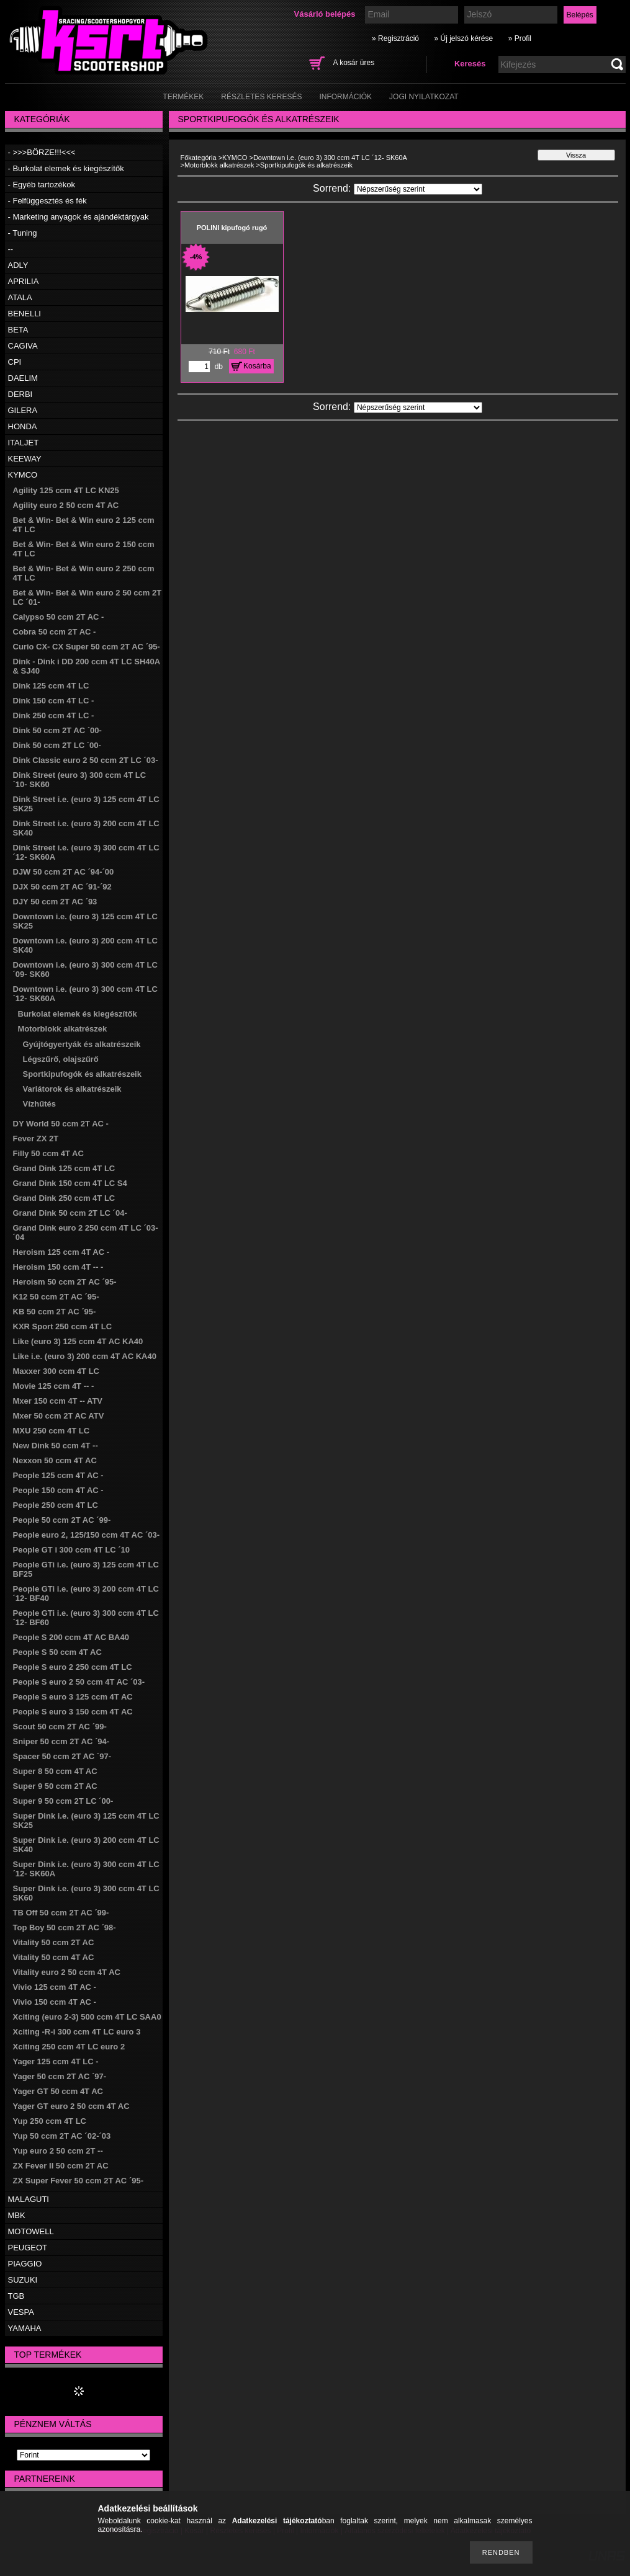 The width and height of the screenshot is (630, 2576). What do you see at coordinates (53, 1957) in the screenshot?
I see `Vitality 50 ccm 4T AC` at bounding box center [53, 1957].